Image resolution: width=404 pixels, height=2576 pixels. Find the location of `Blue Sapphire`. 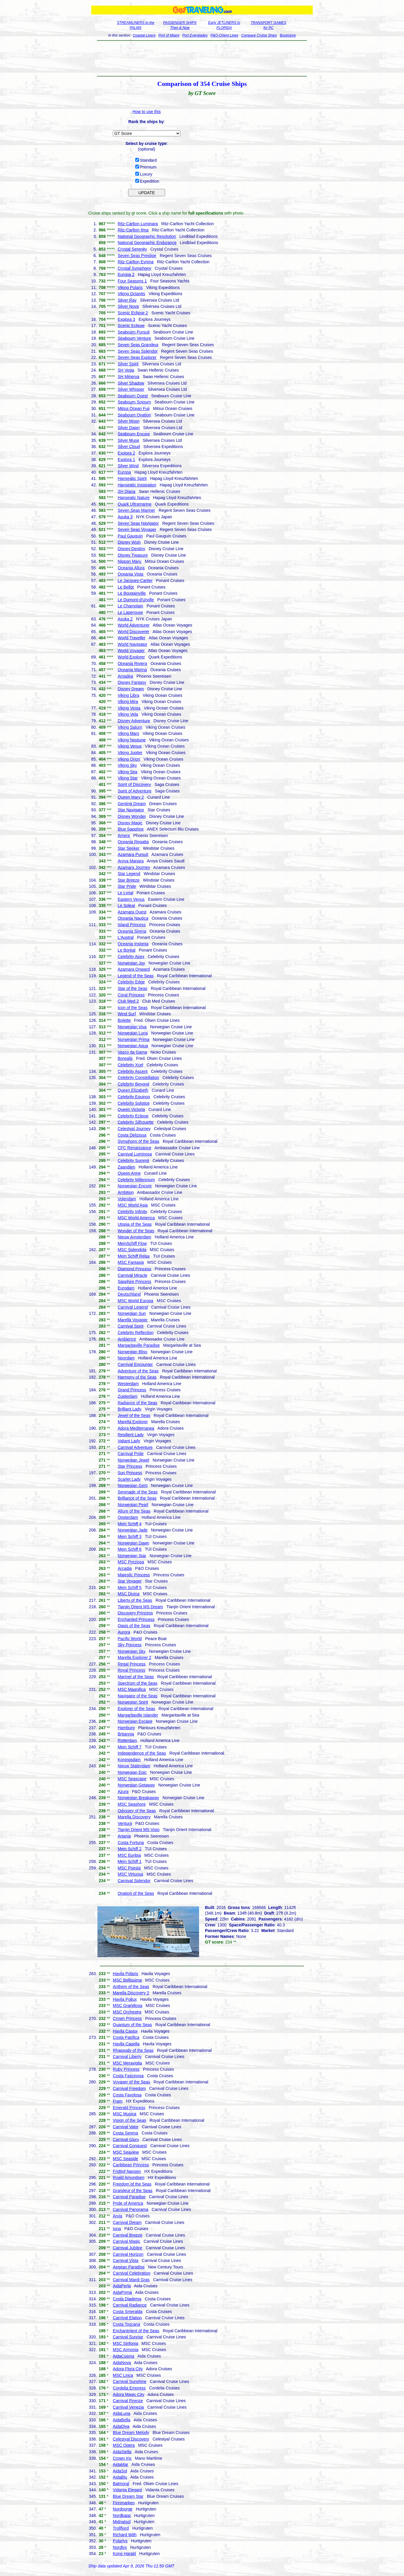

Blue Sapphire is located at coordinates (131, 829).